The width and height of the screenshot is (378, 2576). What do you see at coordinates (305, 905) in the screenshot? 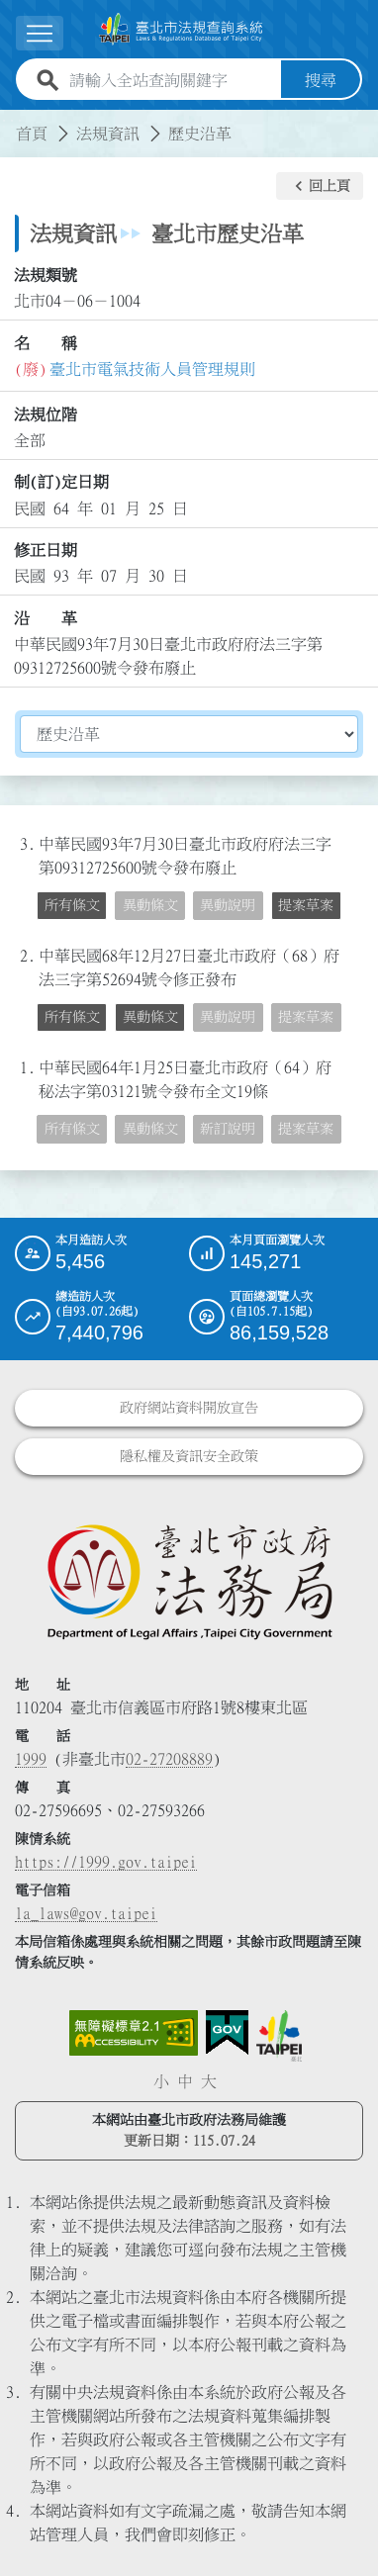
I see `提案草案` at bounding box center [305, 905].